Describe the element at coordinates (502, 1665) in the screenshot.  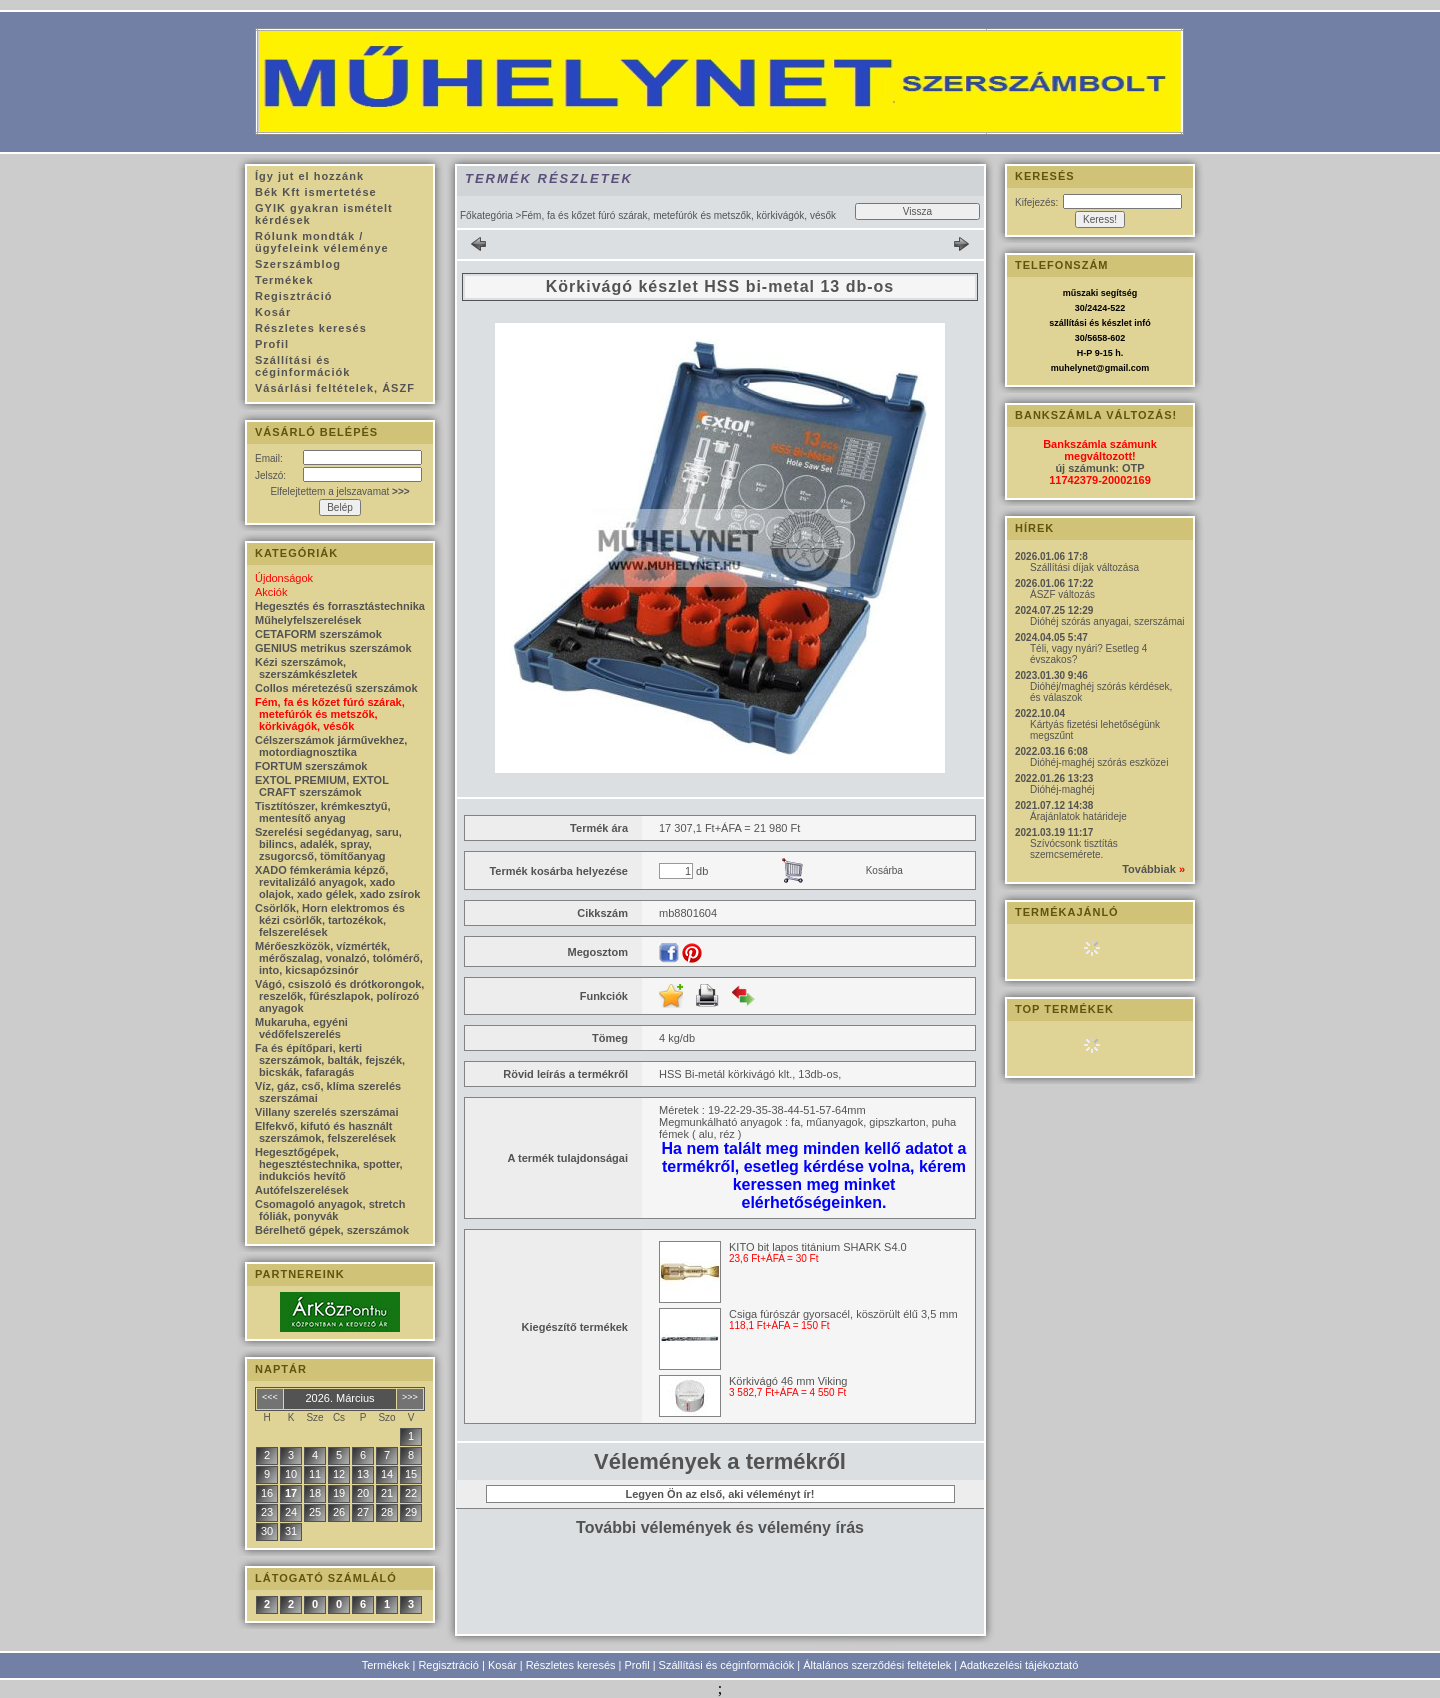
I see `Kosár` at that location.